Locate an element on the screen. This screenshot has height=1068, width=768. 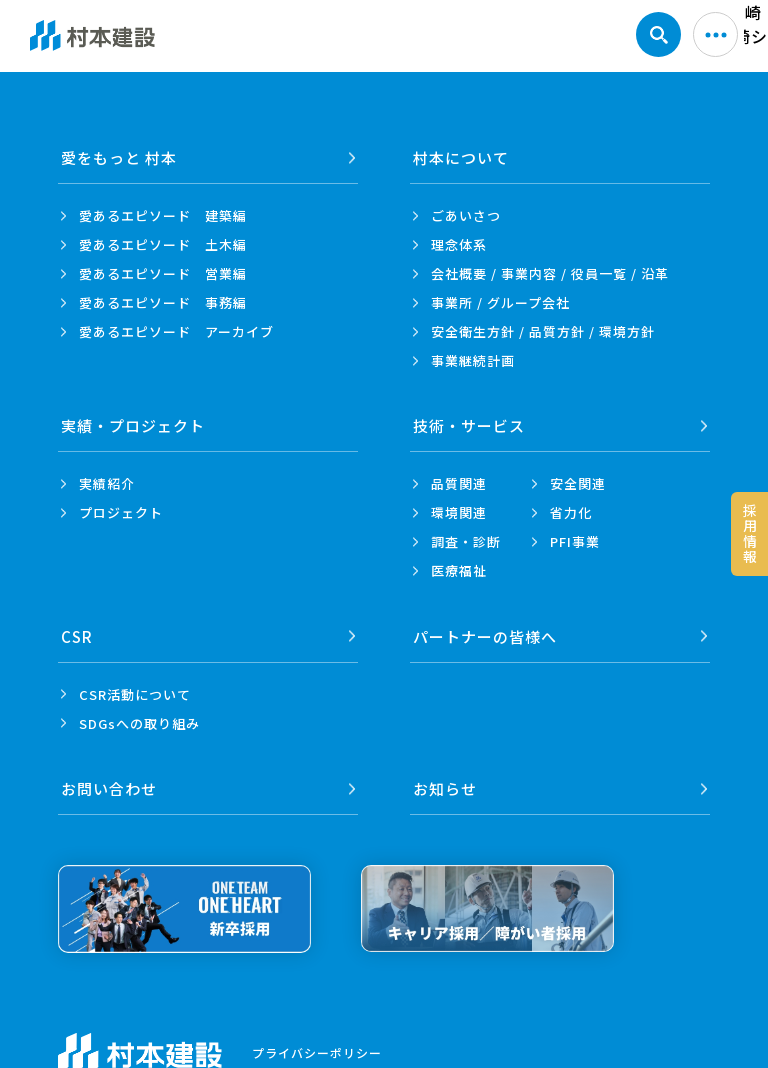
安全衛生方針 / is located at coordinates (543, 331).